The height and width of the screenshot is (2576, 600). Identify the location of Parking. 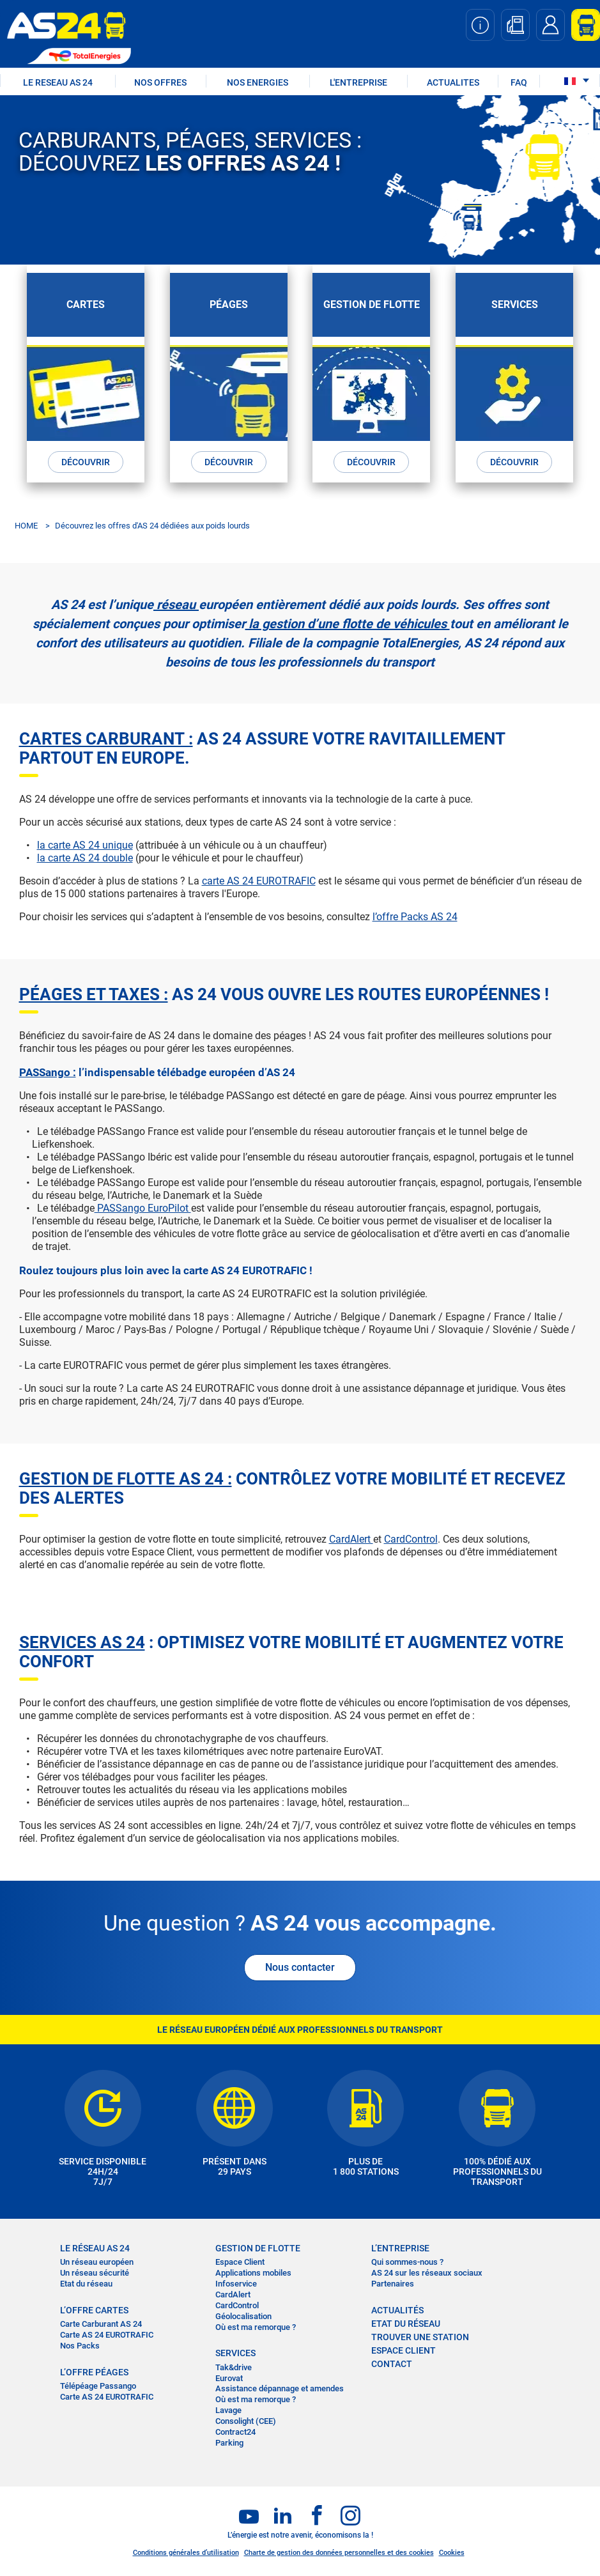
(229, 2443).